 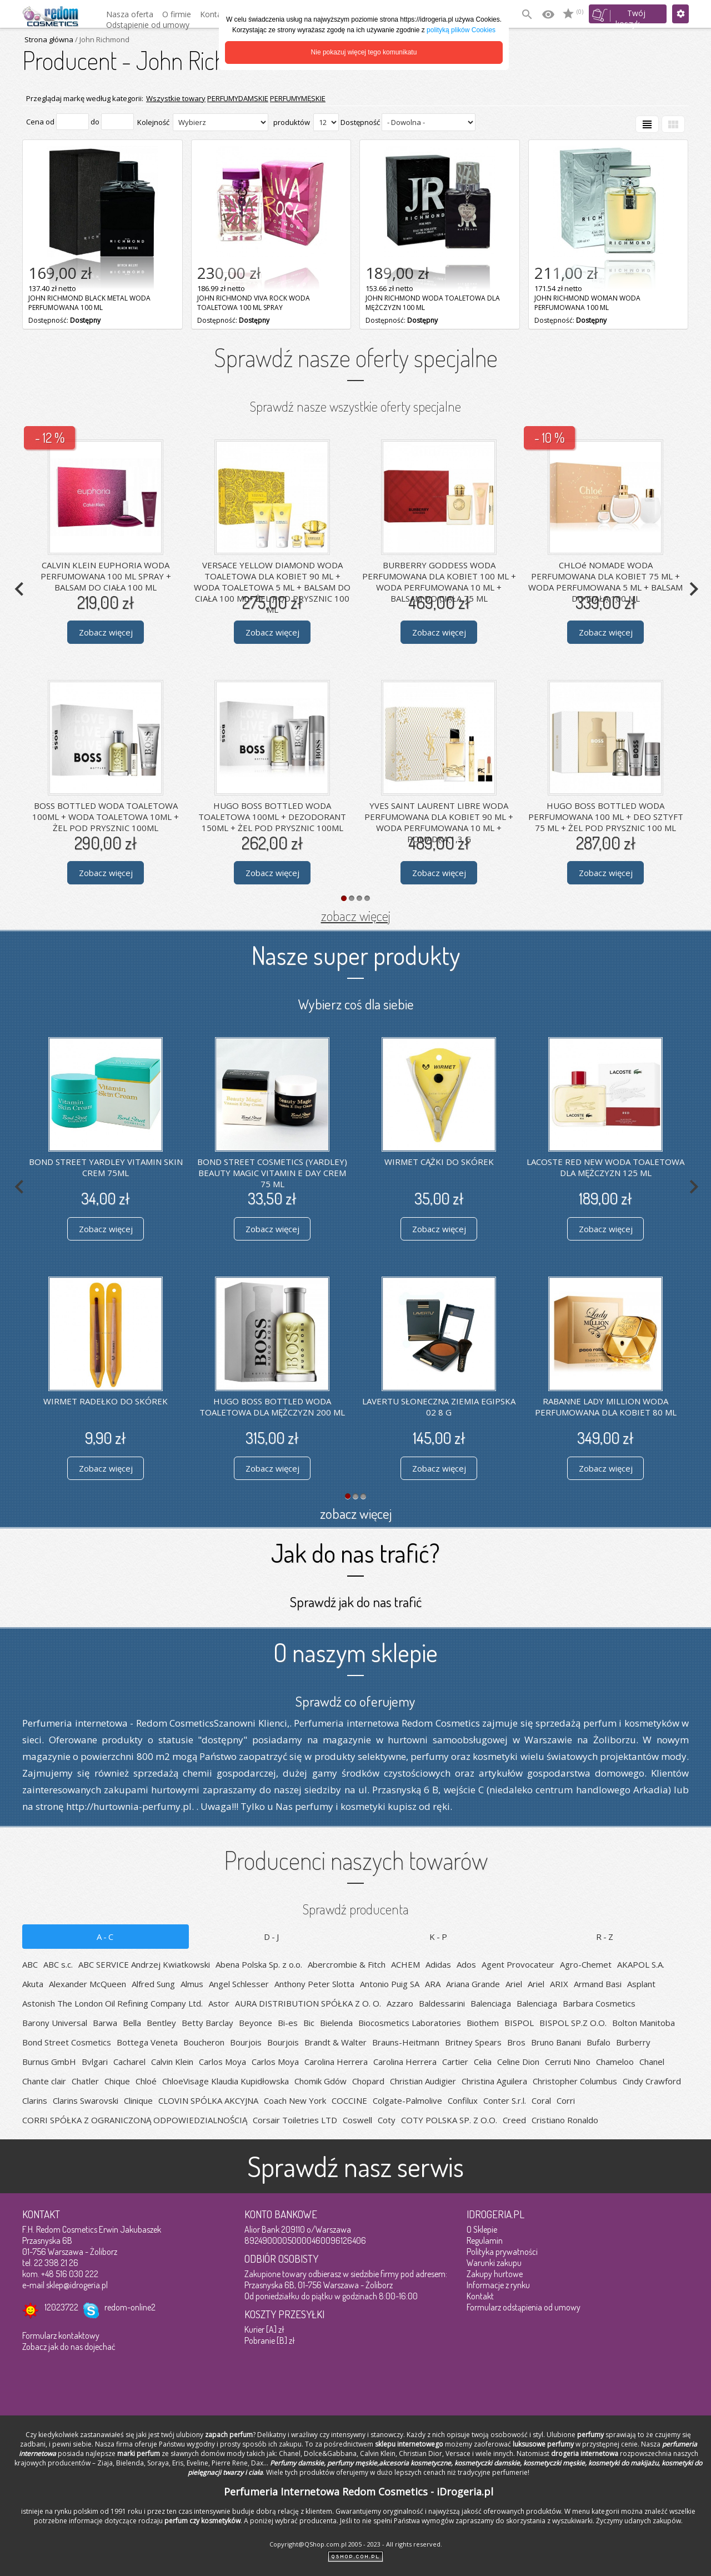 What do you see at coordinates (61, 2307) in the screenshot?
I see `12023722` at bounding box center [61, 2307].